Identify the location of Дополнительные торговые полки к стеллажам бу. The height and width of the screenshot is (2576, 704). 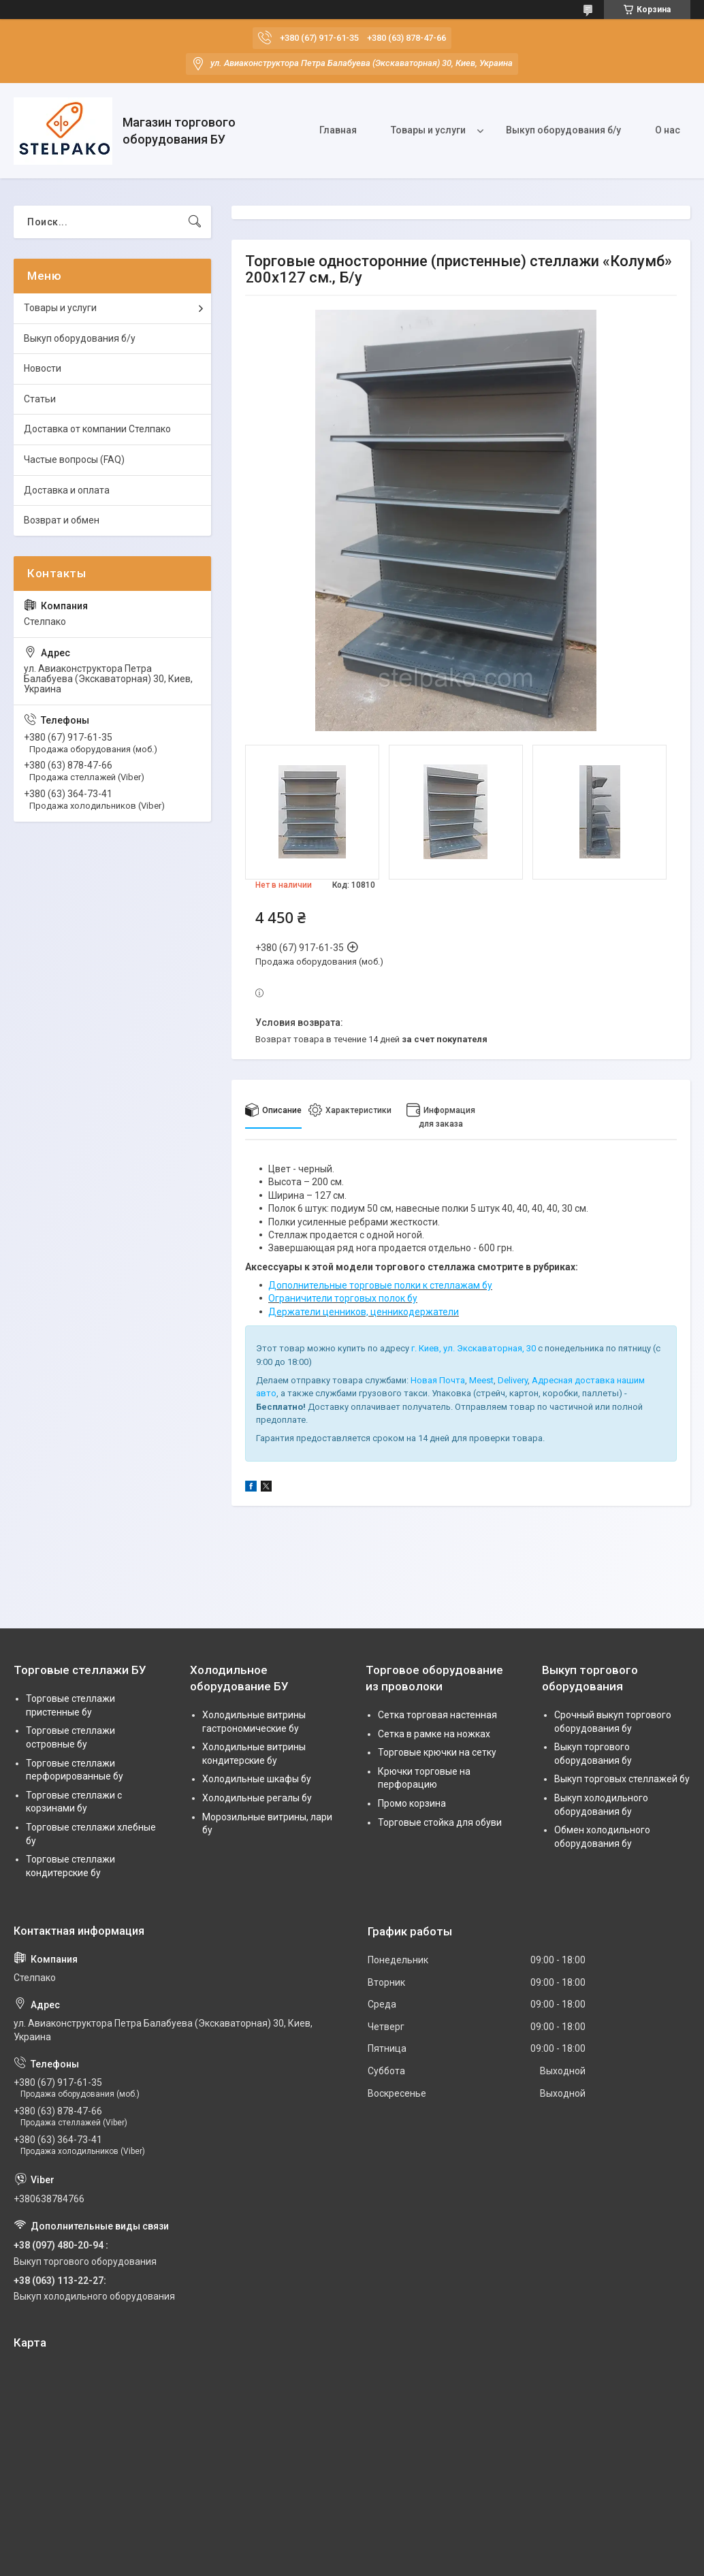
(380, 1285).